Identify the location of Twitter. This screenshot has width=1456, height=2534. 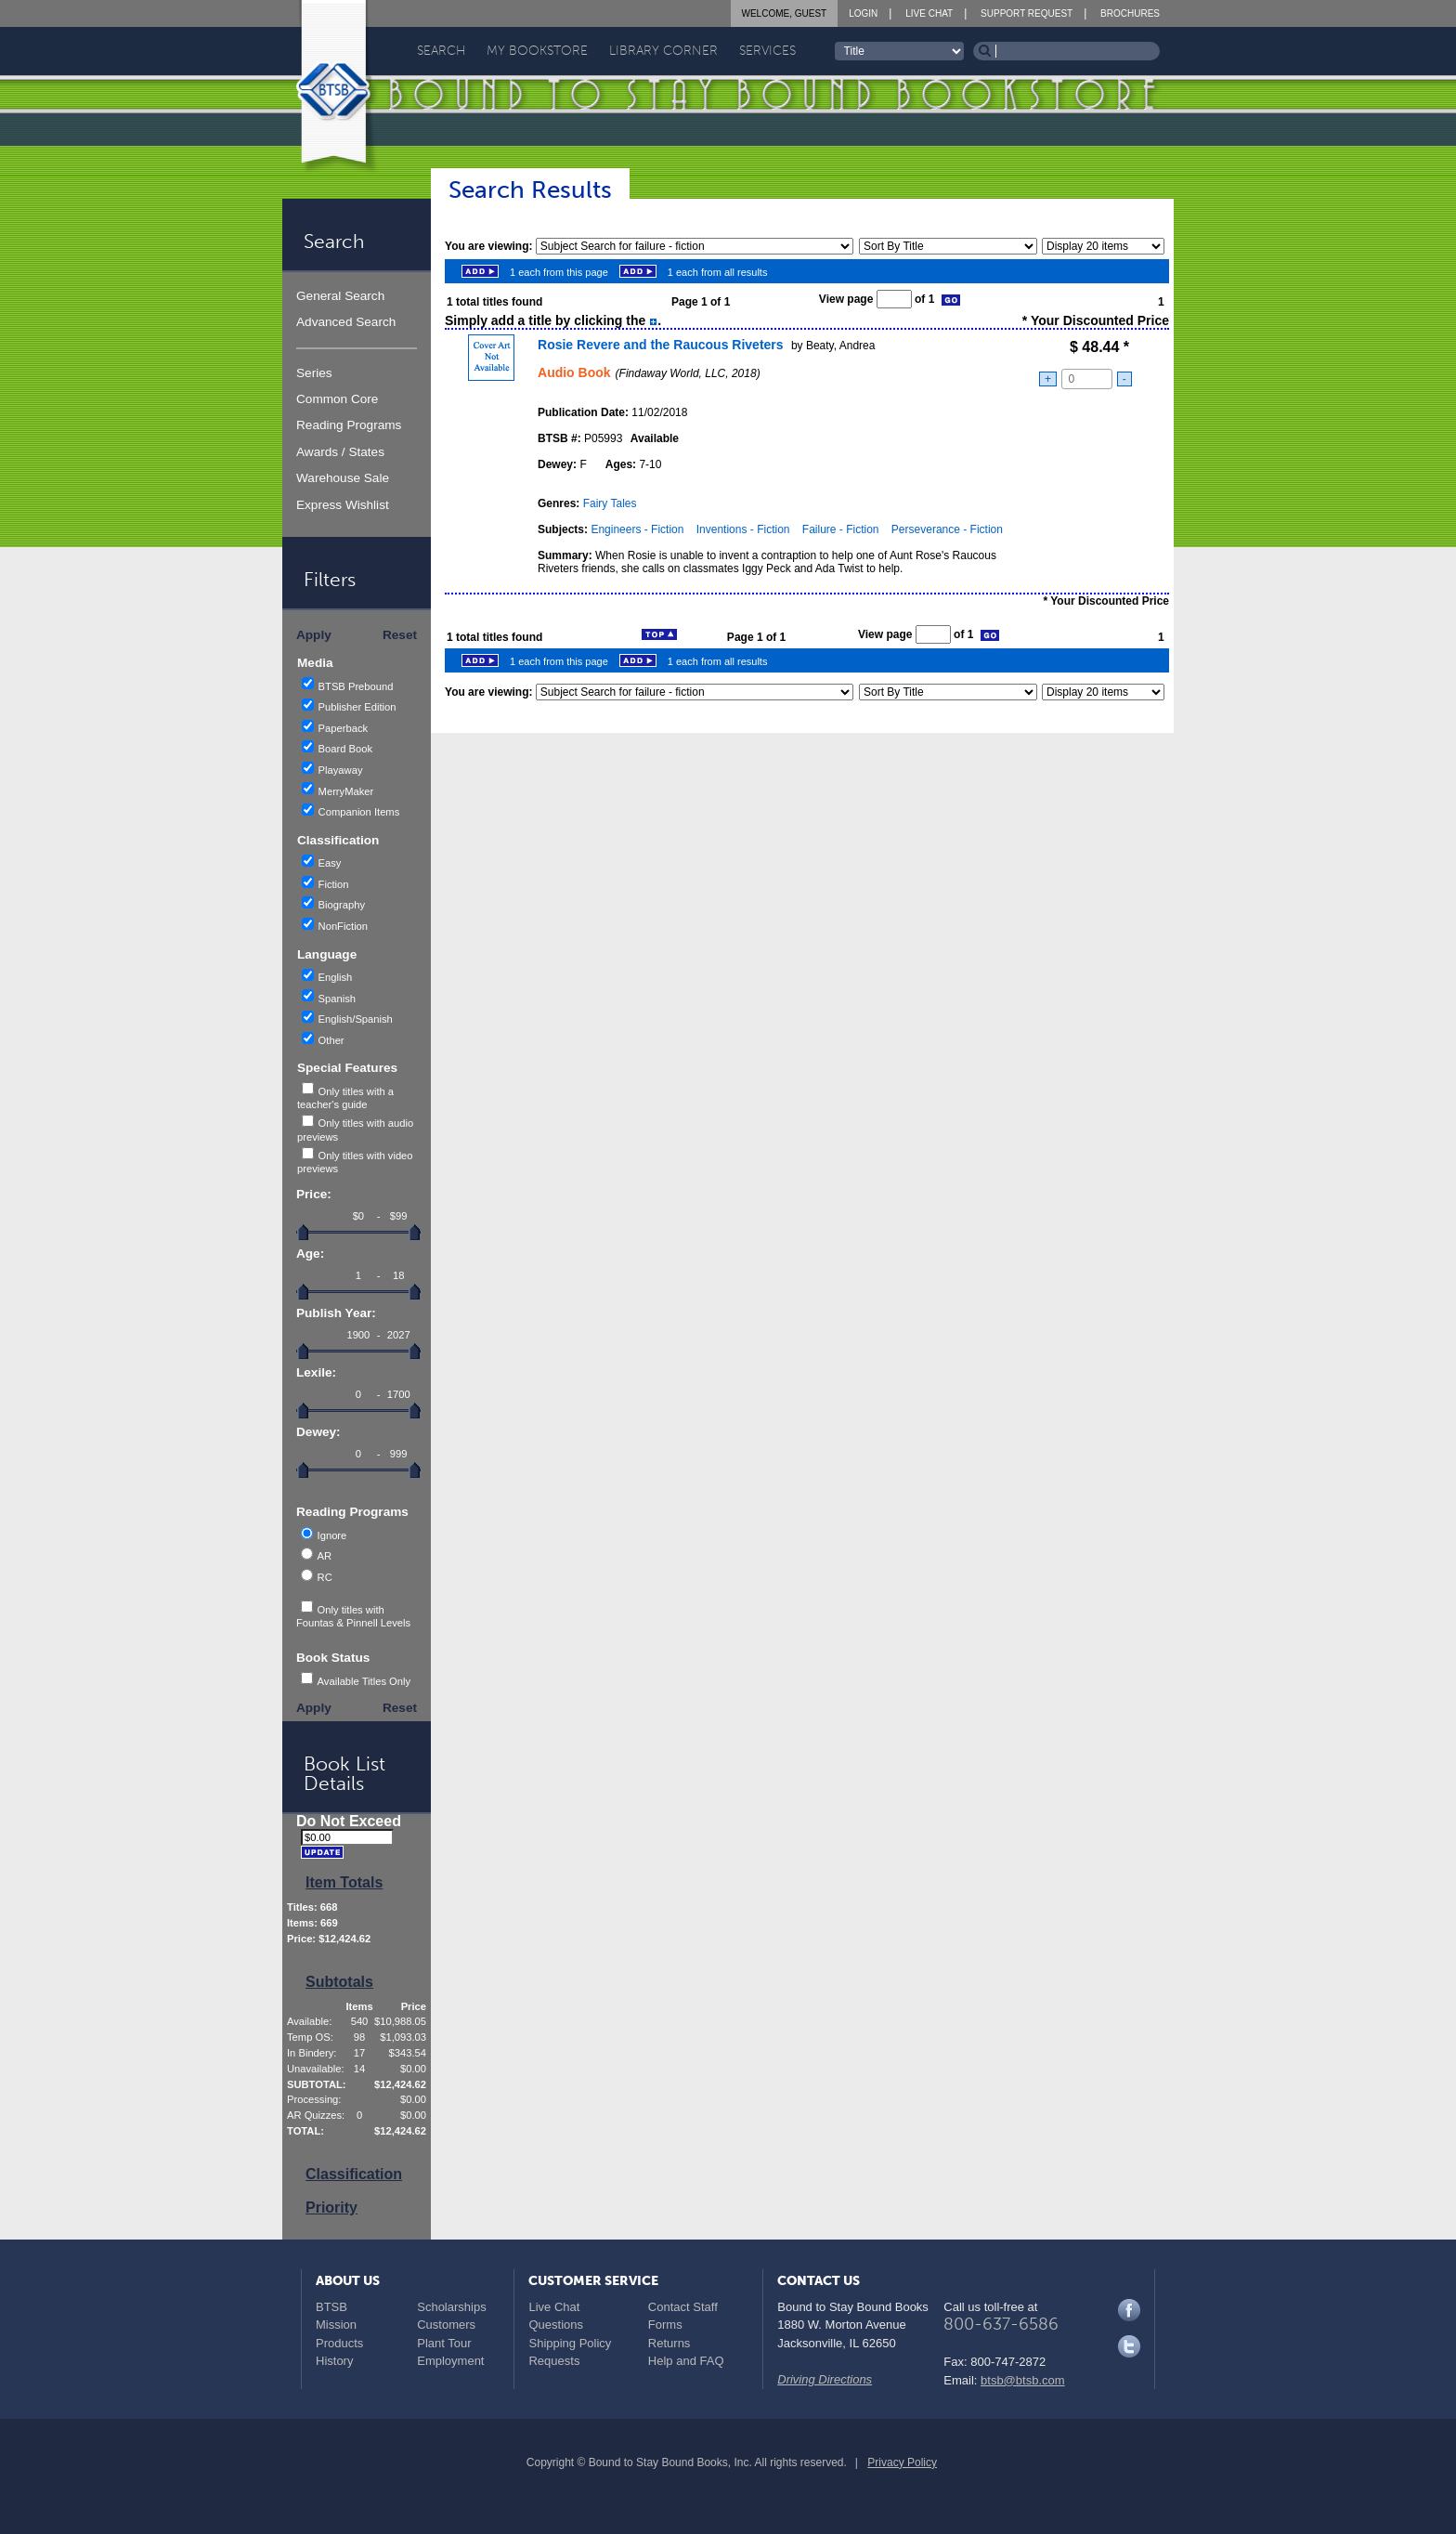
(1129, 2346).